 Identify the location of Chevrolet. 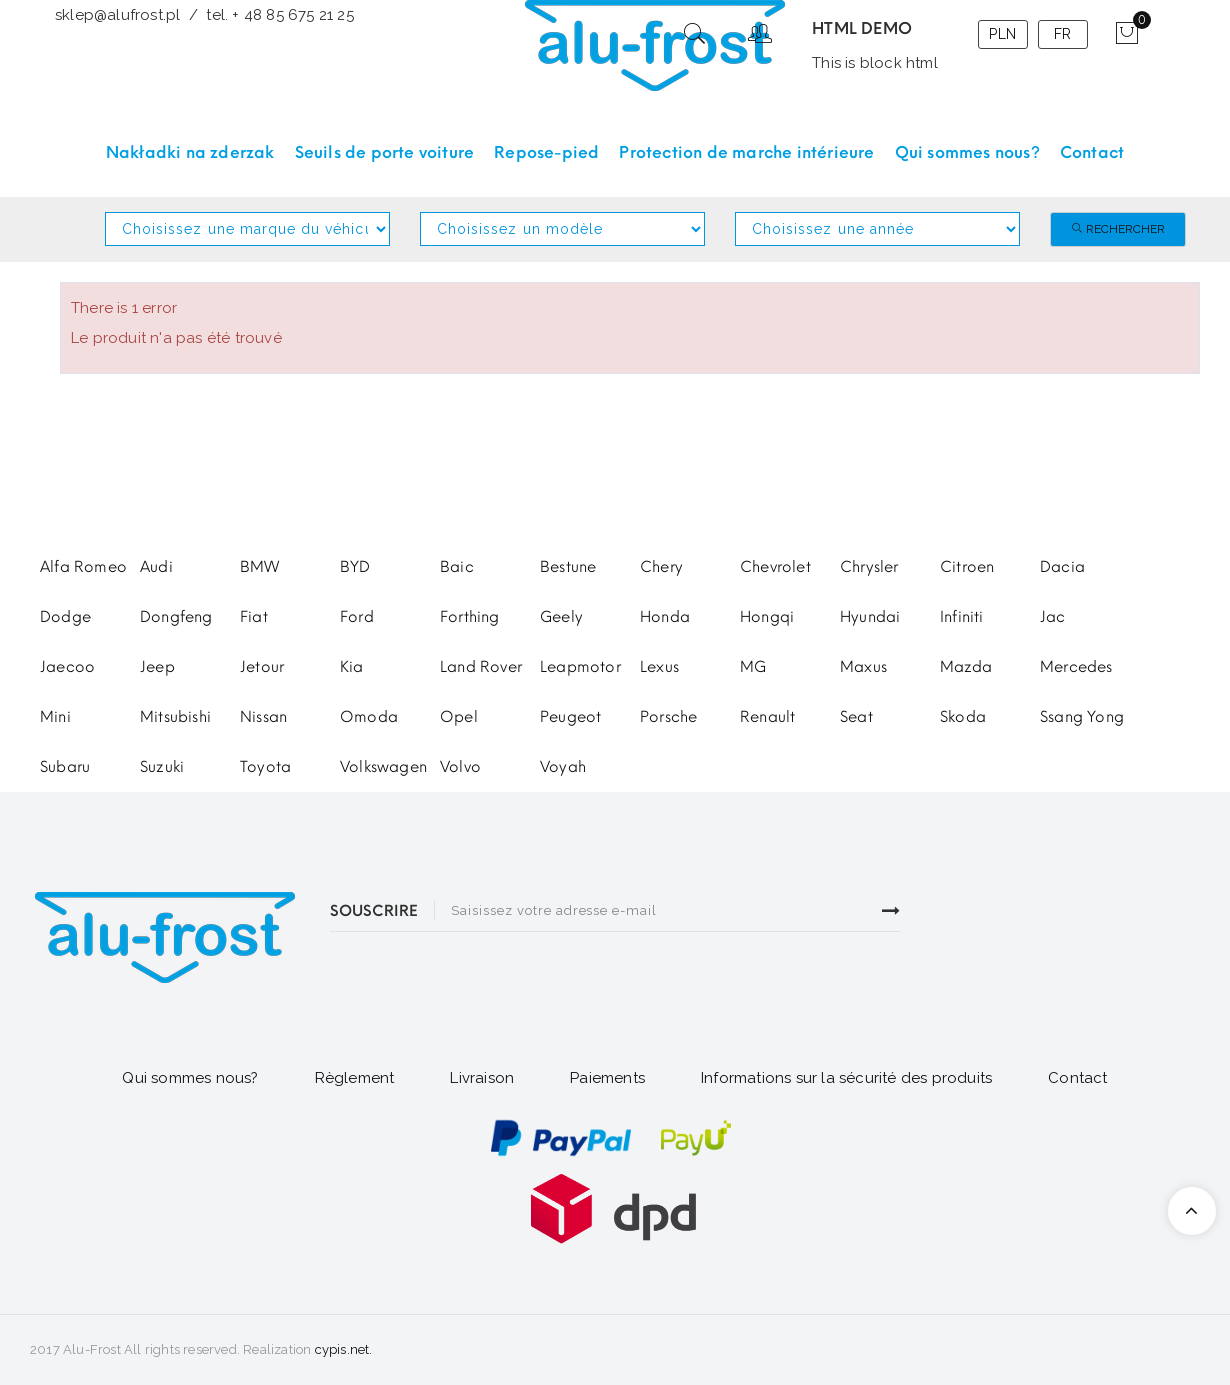
(775, 567).